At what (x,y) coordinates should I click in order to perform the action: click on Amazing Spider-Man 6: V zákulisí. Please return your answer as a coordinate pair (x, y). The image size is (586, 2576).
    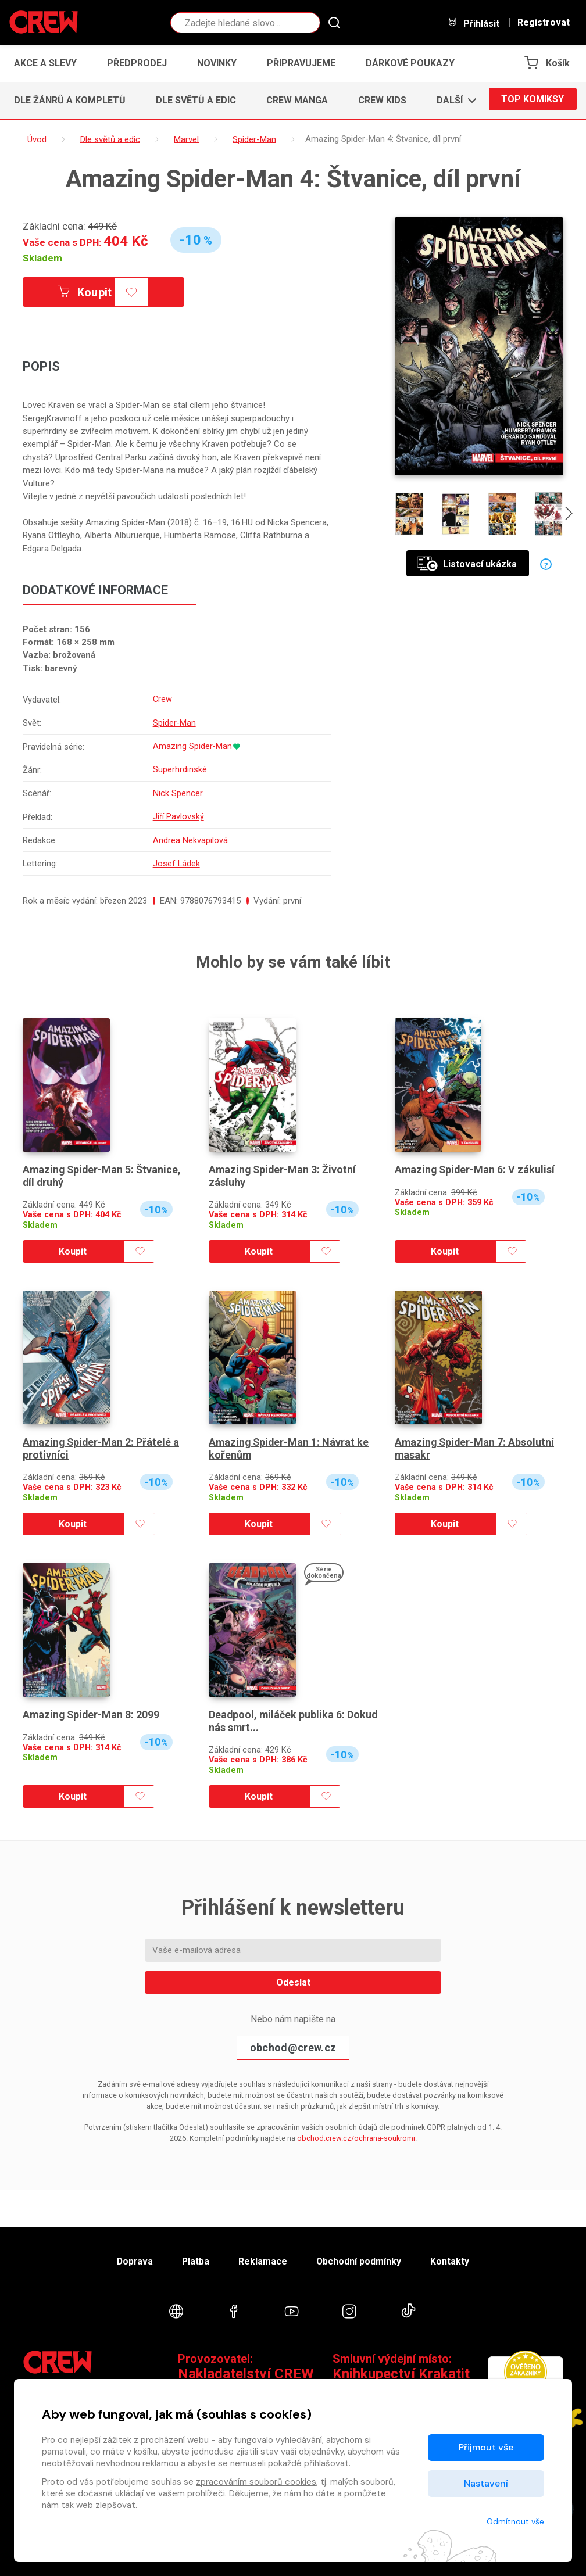
    Looking at the image, I should click on (476, 1165).